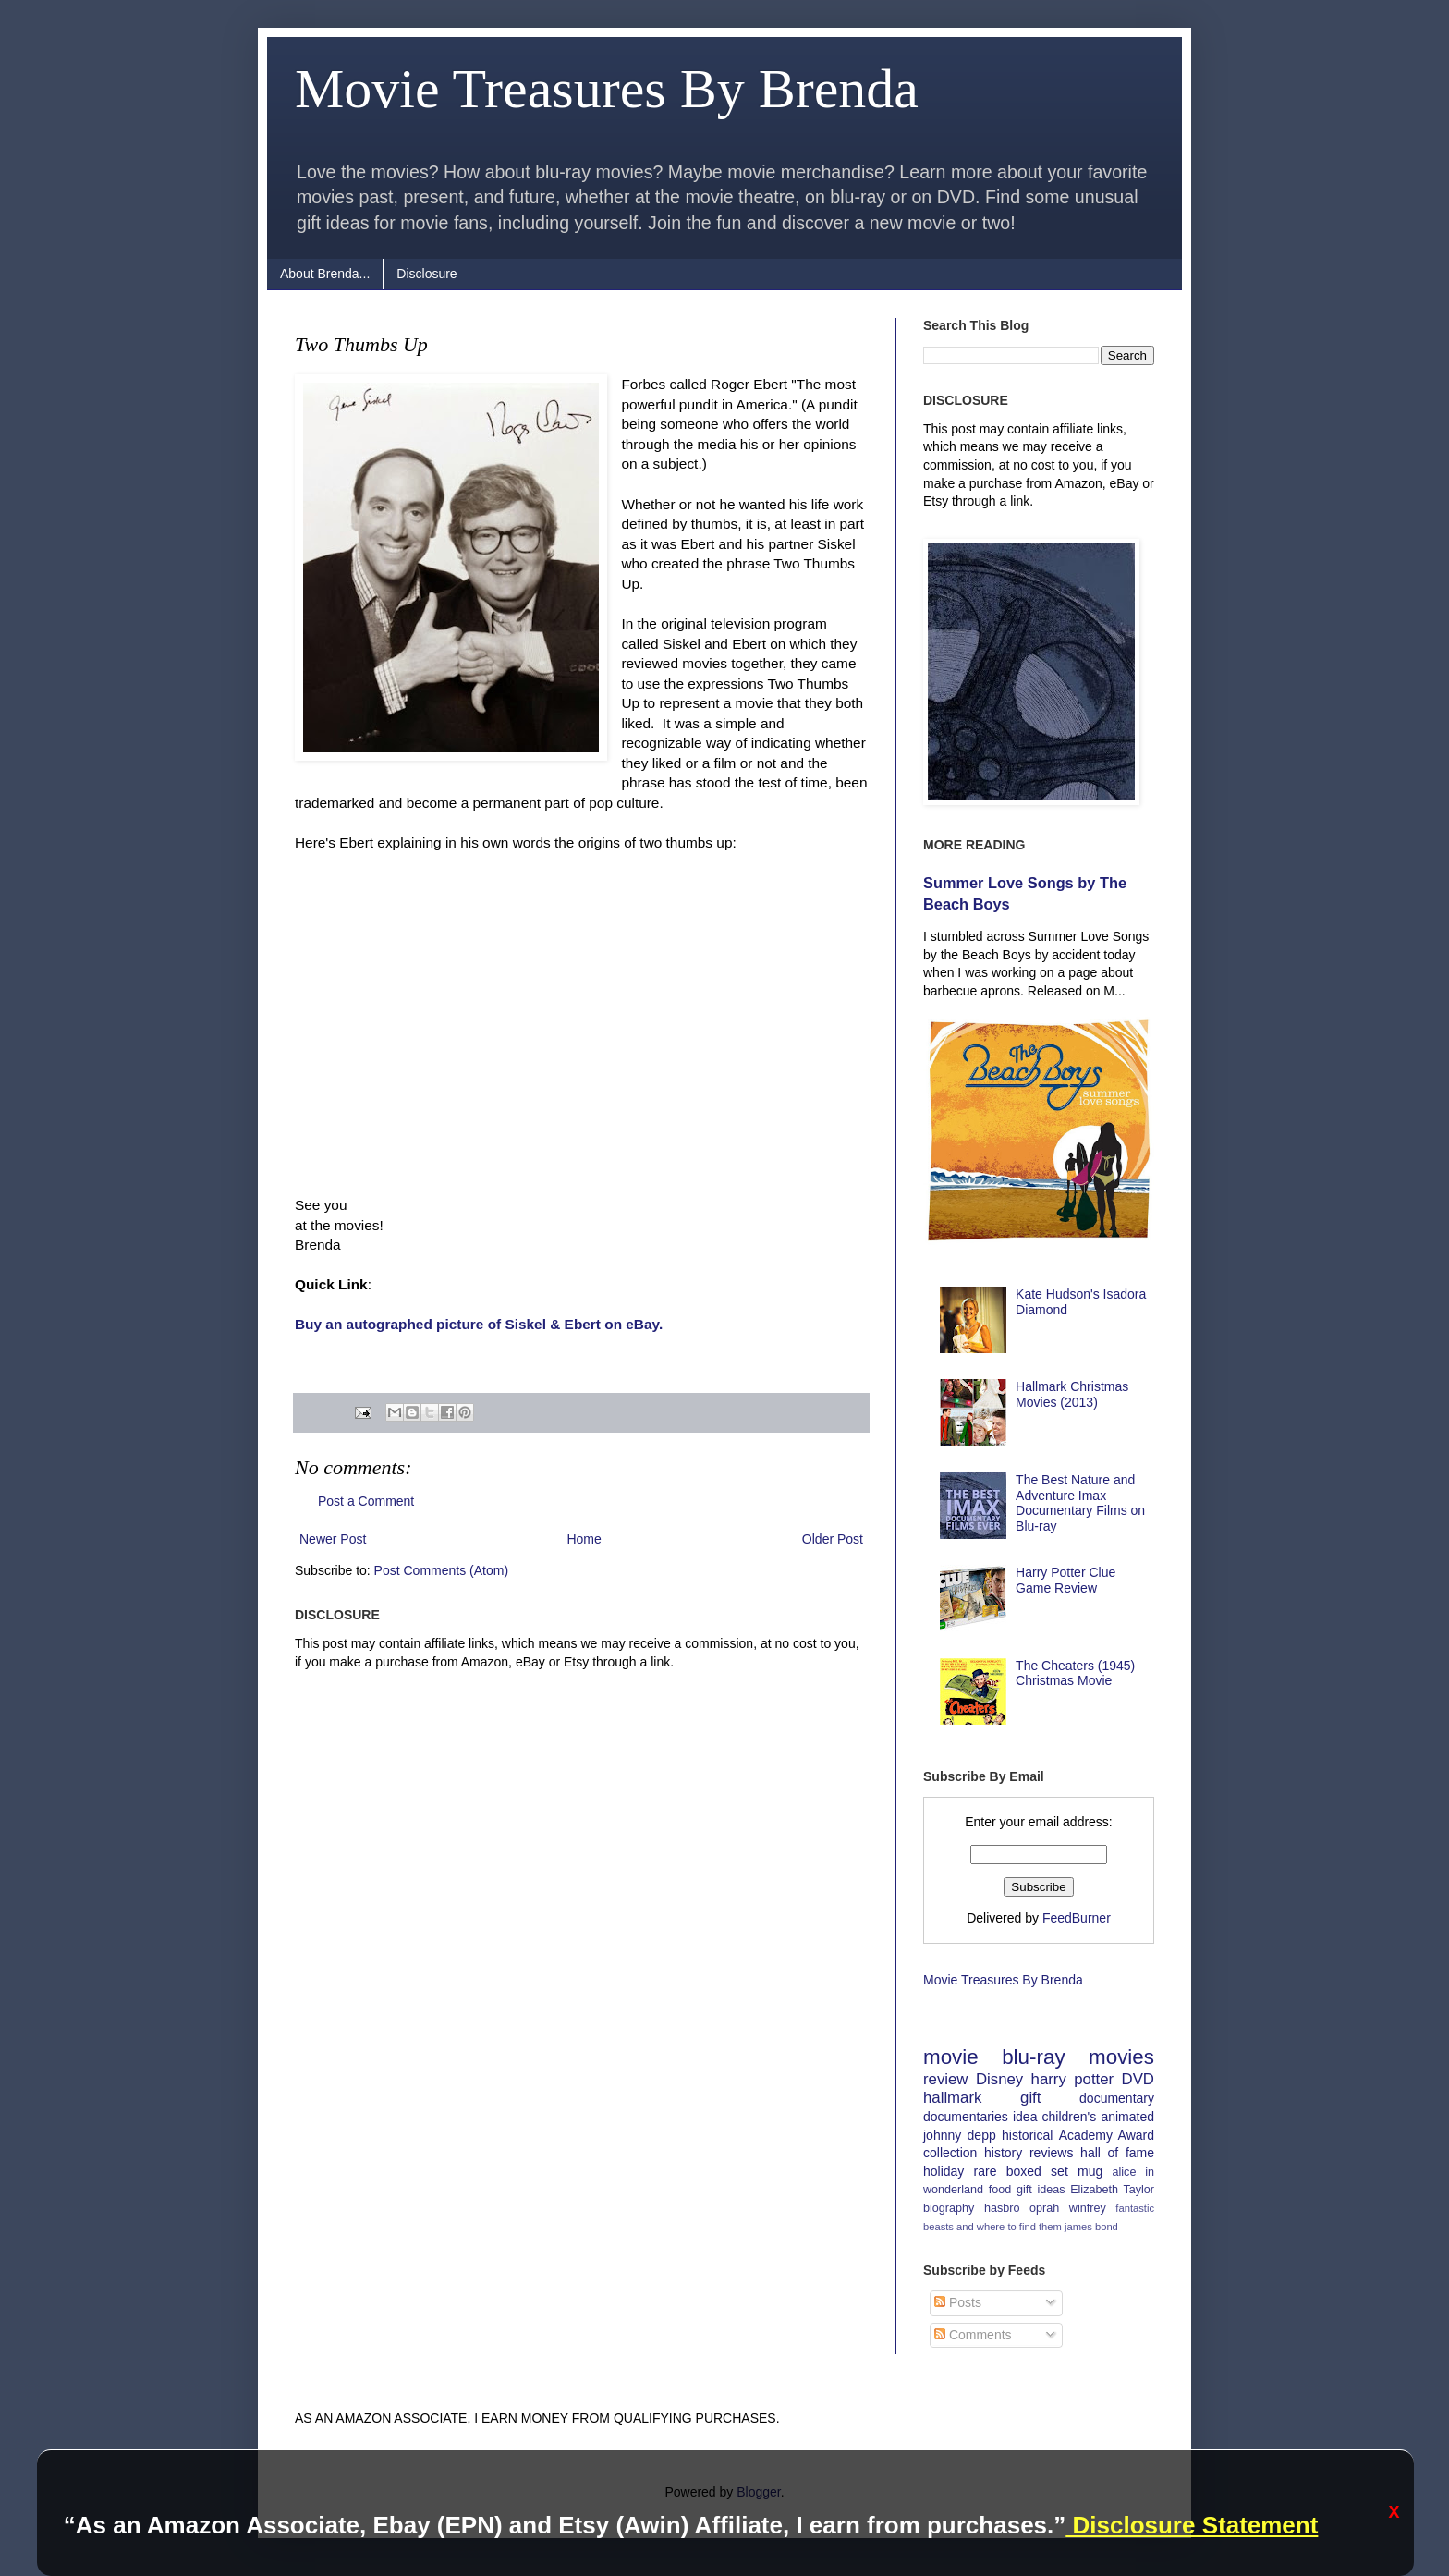  What do you see at coordinates (1138, 2079) in the screenshot?
I see `DVD` at bounding box center [1138, 2079].